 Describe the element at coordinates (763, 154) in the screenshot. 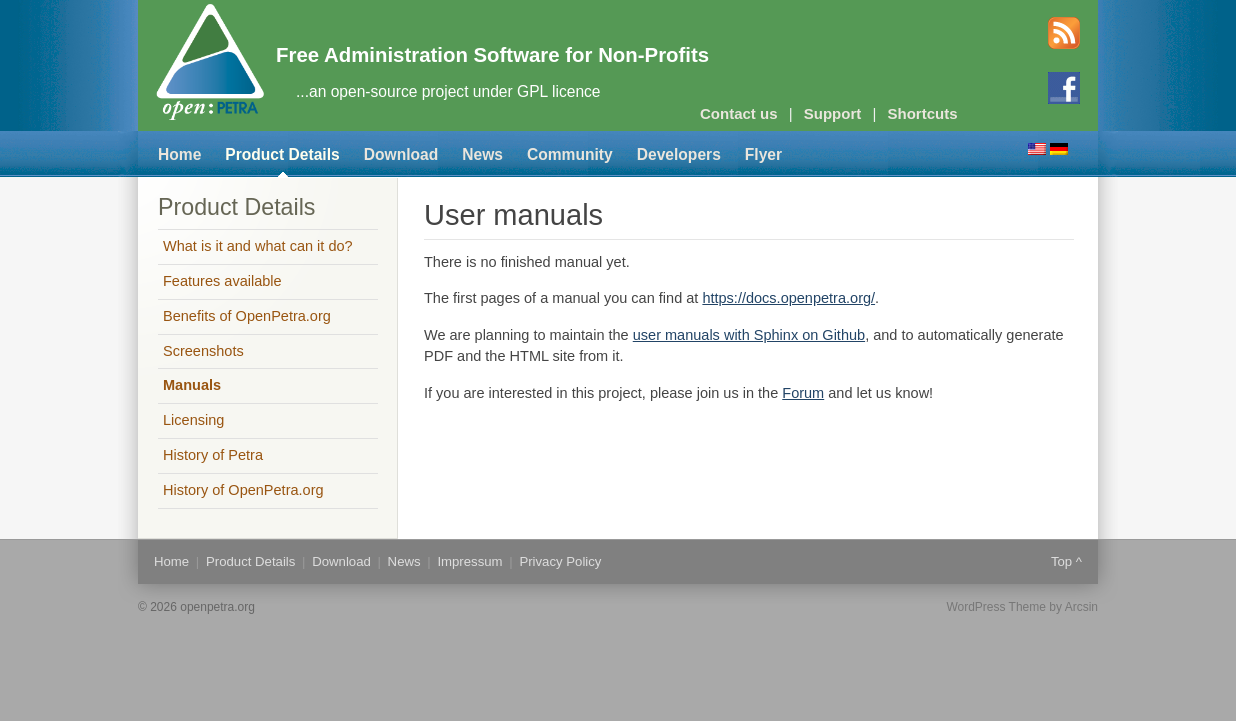

I see `Flyer` at that location.